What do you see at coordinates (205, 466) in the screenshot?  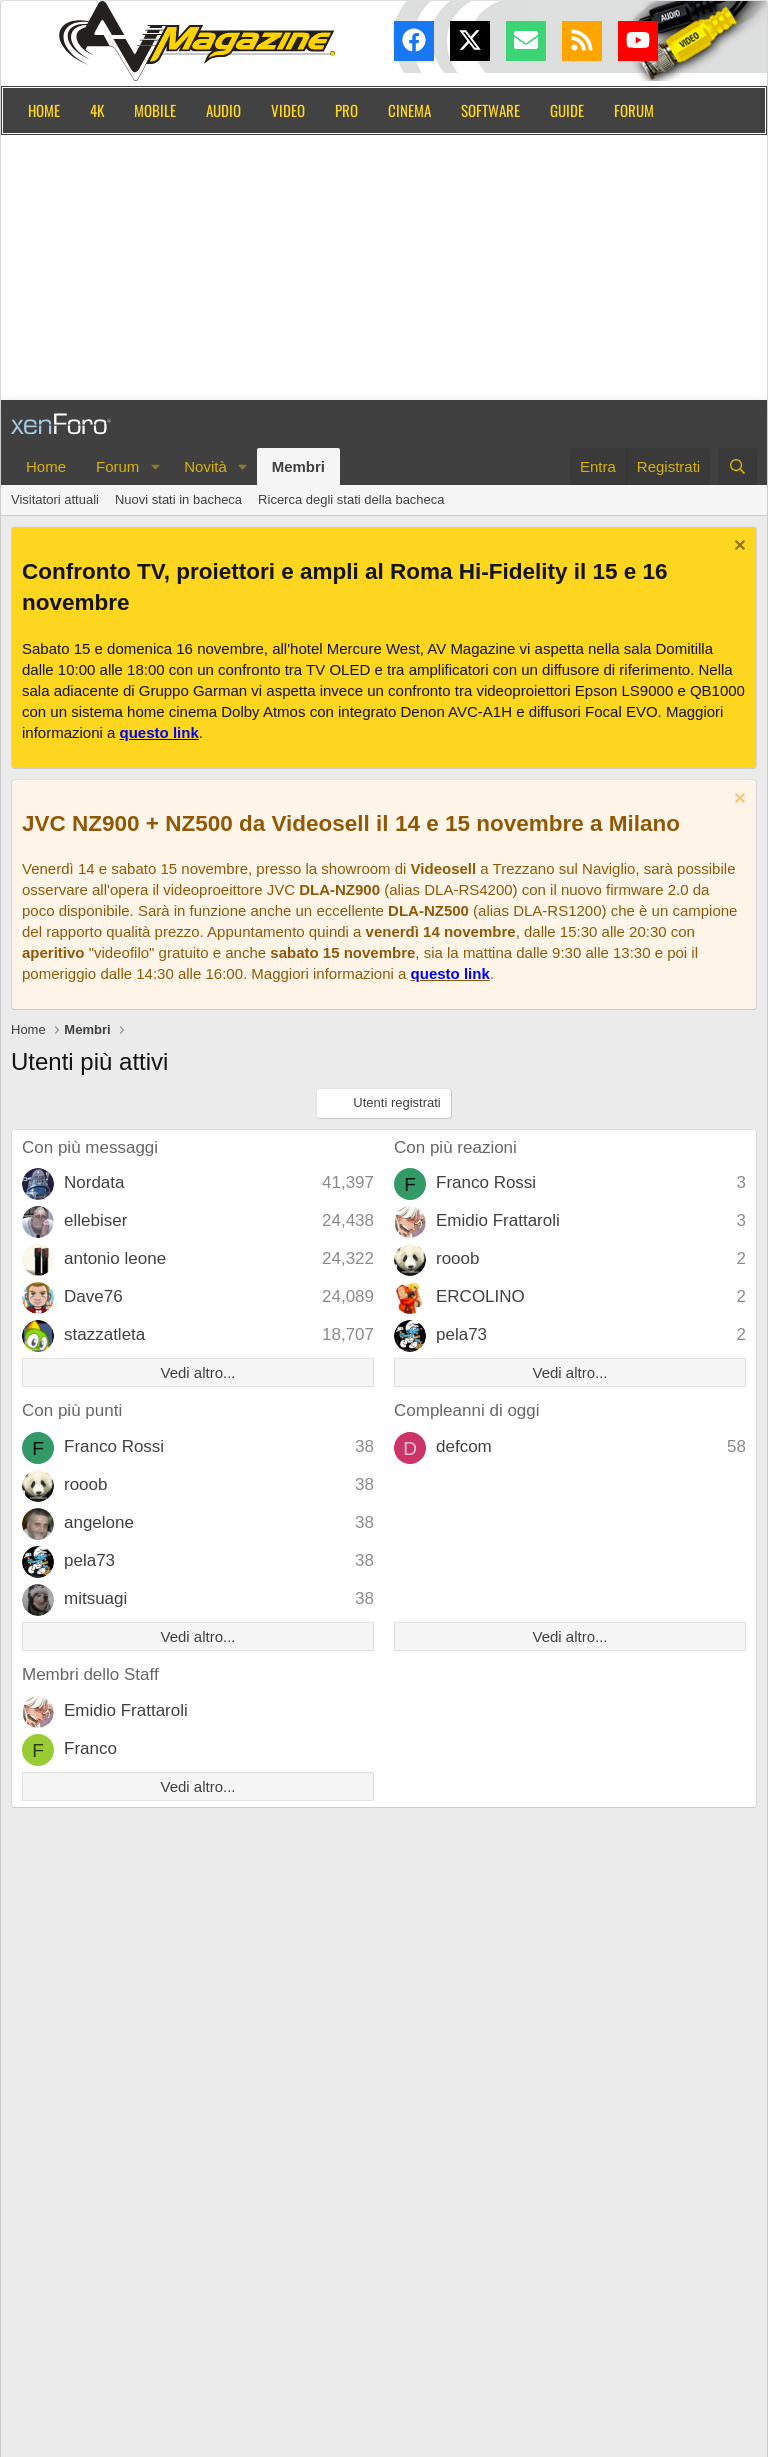 I see `Novità` at bounding box center [205, 466].